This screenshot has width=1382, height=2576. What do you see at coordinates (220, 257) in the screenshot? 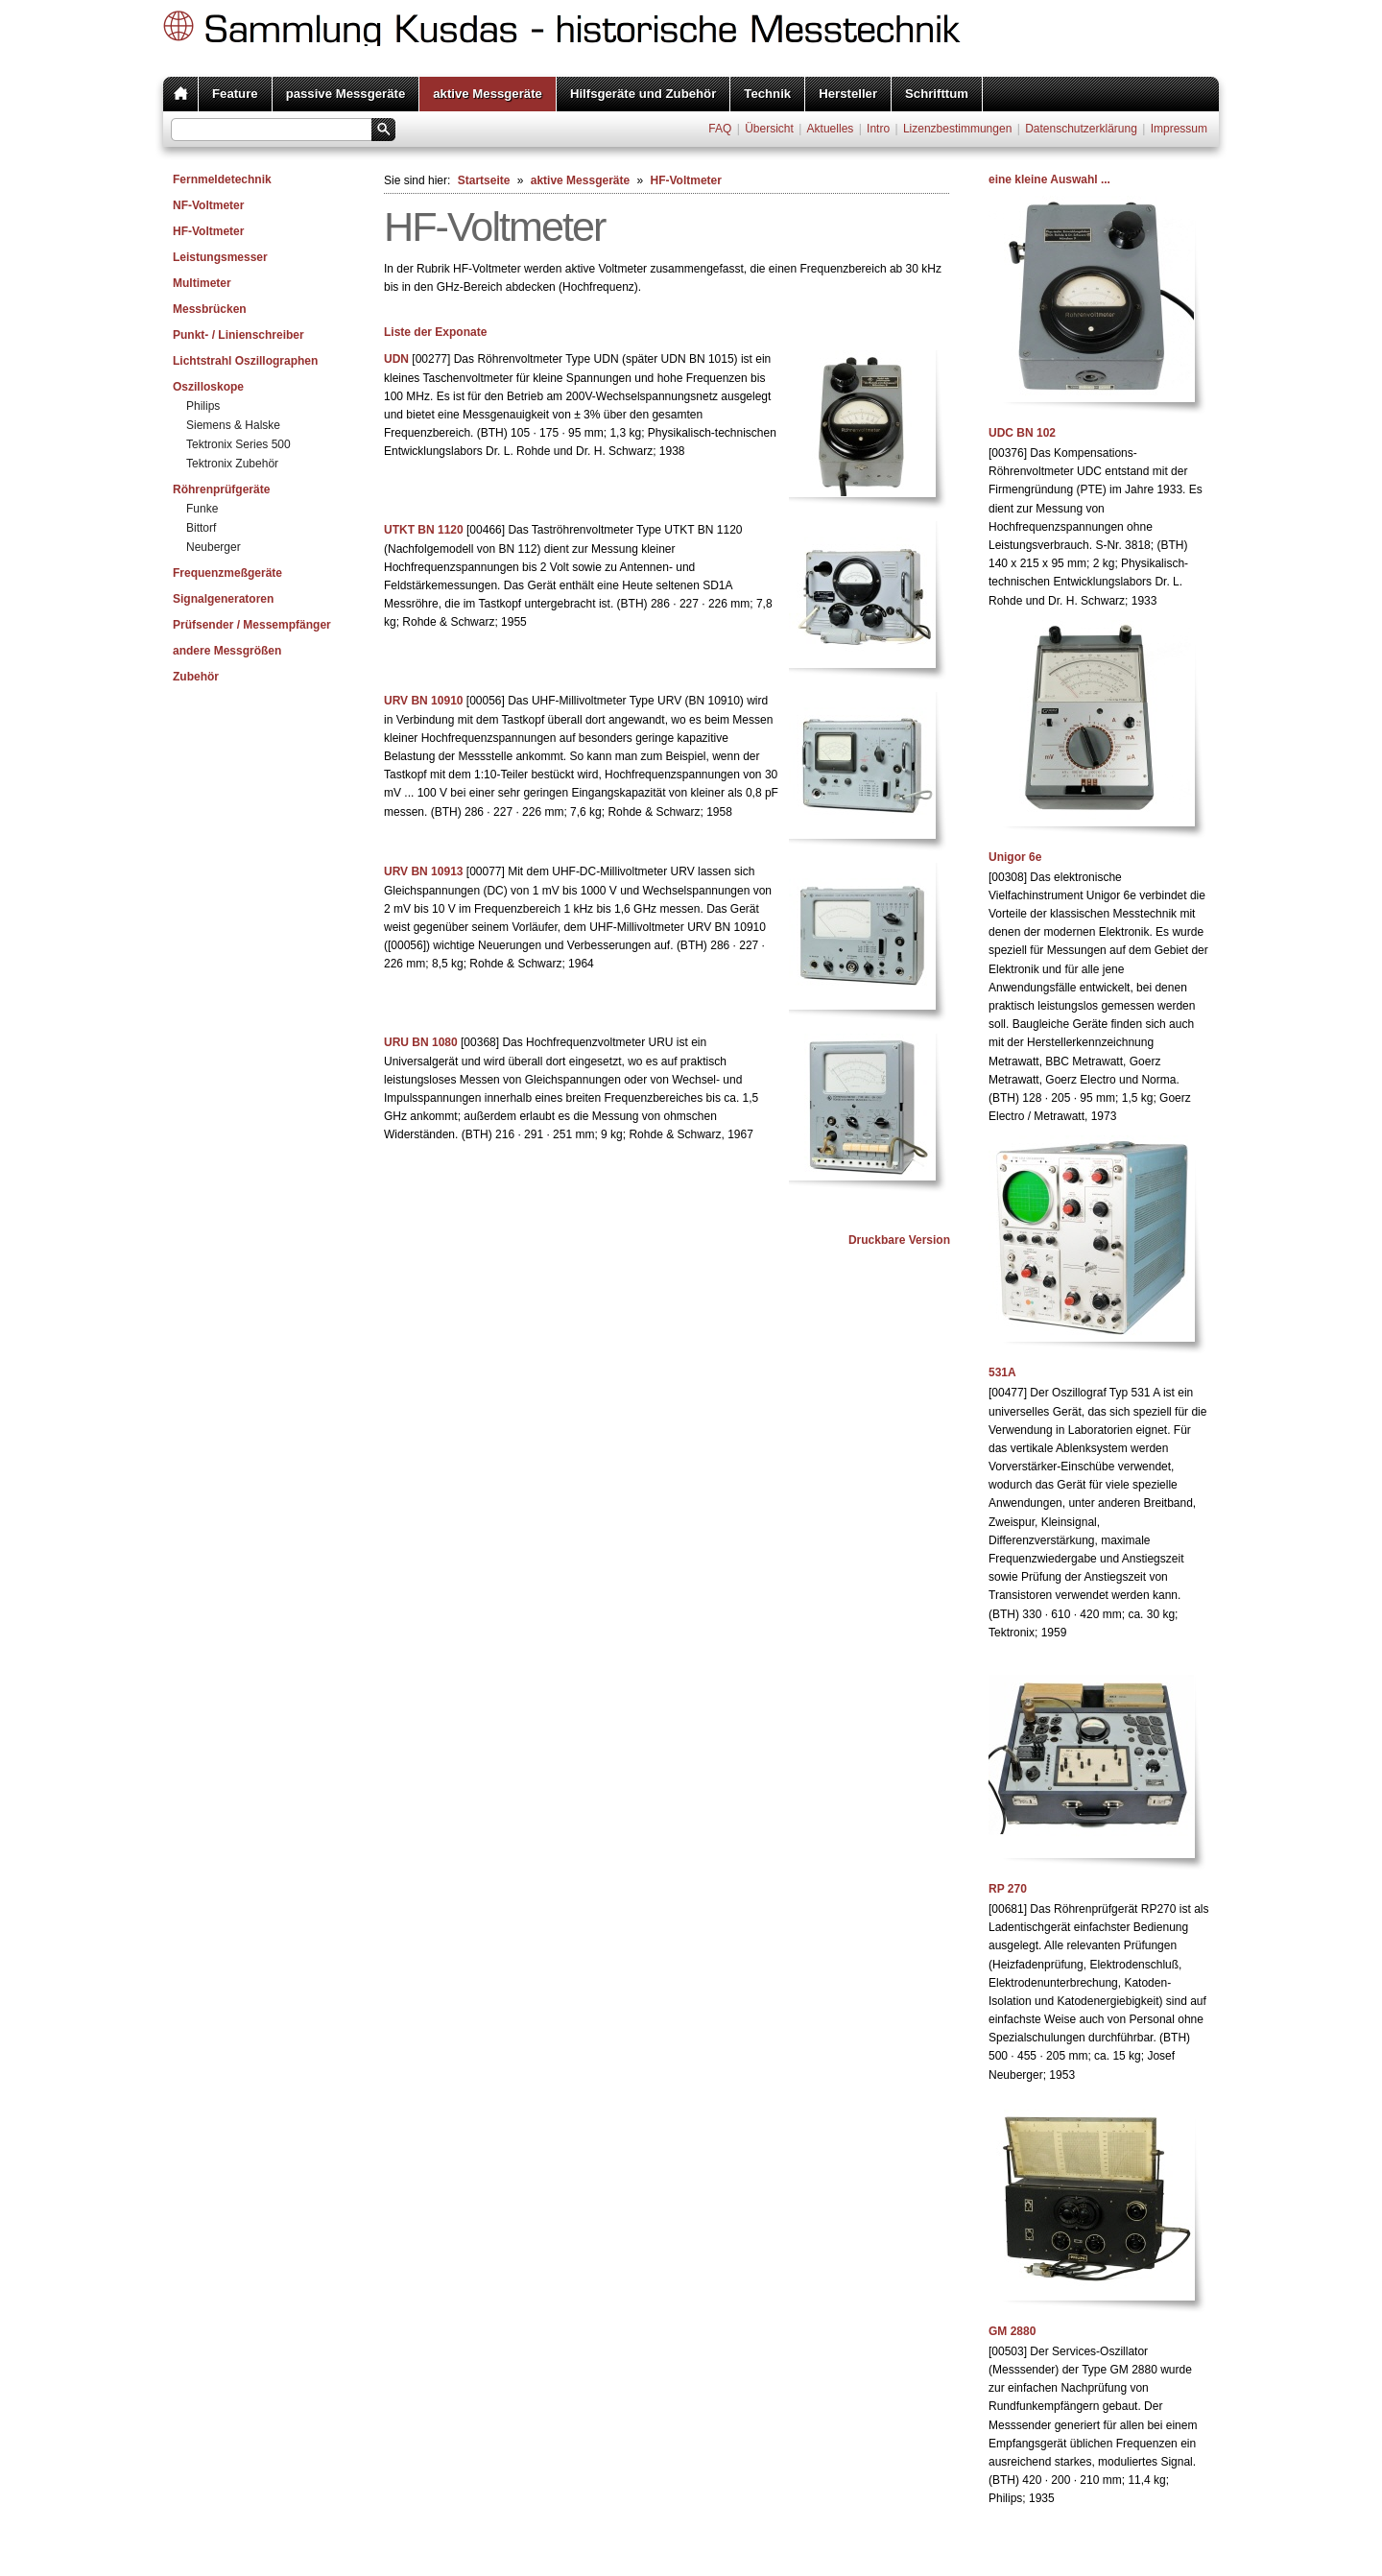
I see `Leistungsmesser` at bounding box center [220, 257].